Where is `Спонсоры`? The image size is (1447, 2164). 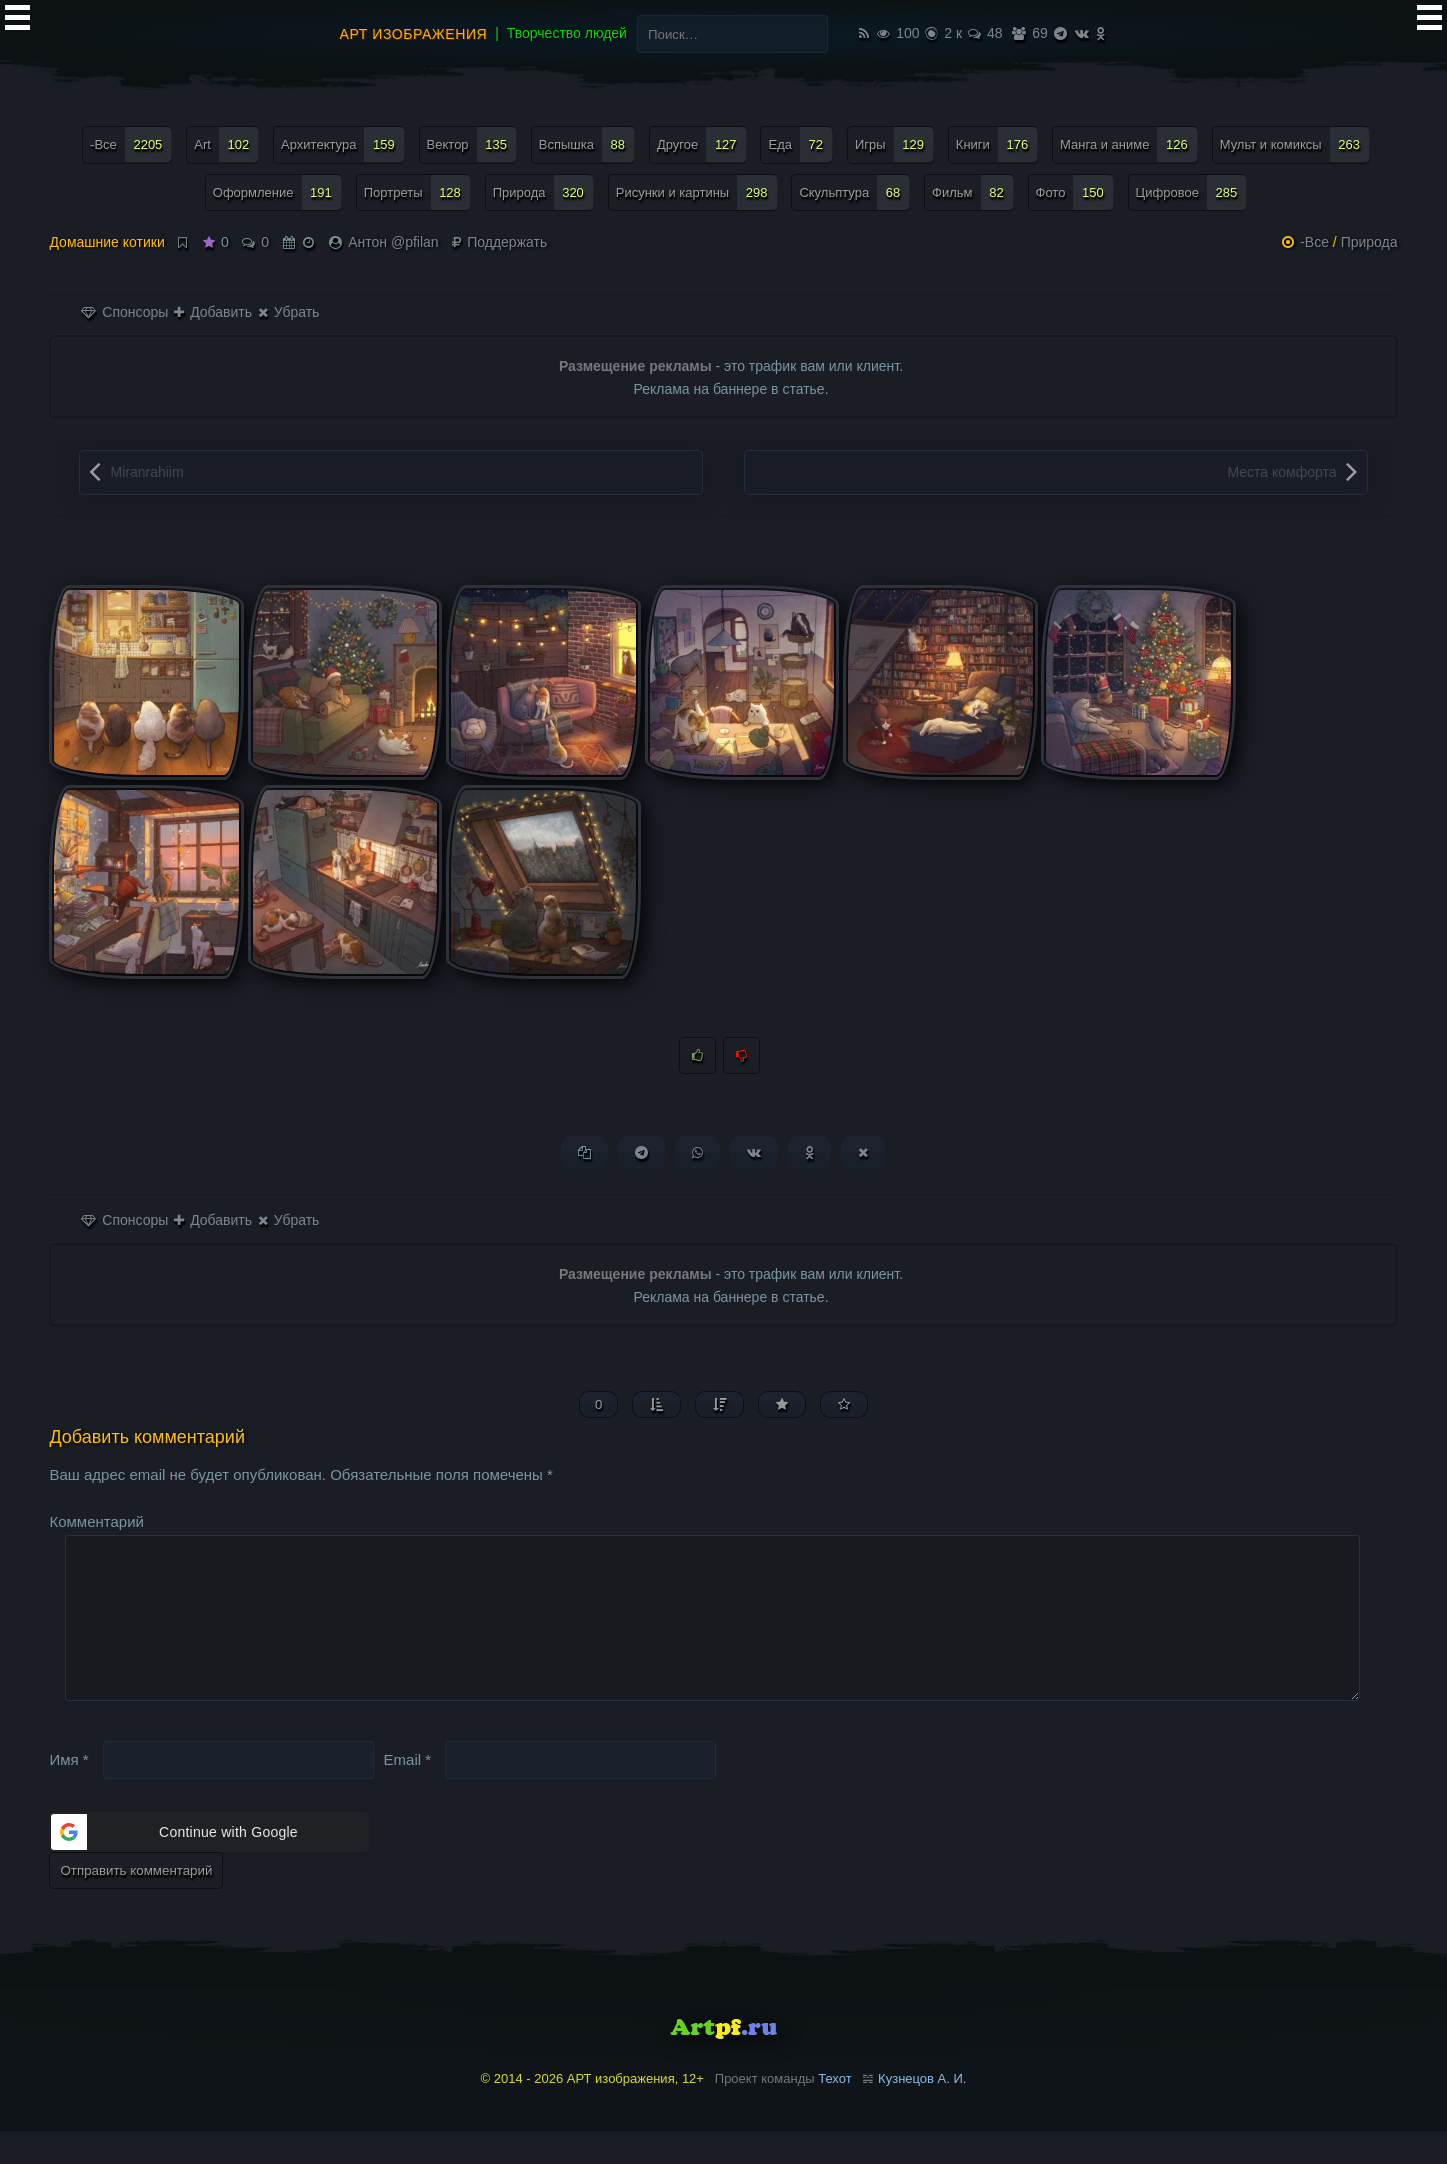
Спонсоры is located at coordinates (124, 312).